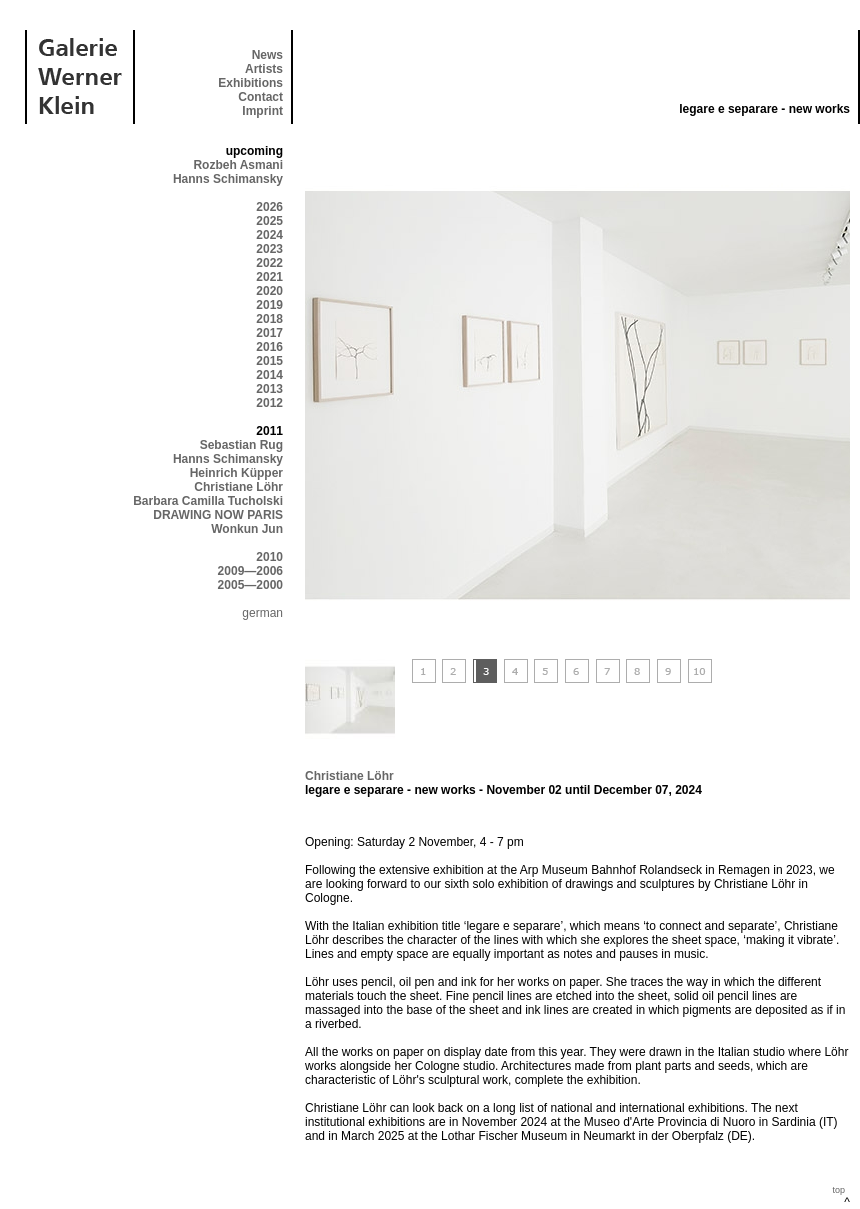 The height and width of the screenshot is (1209, 860). What do you see at coordinates (250, 571) in the screenshot?
I see `2009—2006` at bounding box center [250, 571].